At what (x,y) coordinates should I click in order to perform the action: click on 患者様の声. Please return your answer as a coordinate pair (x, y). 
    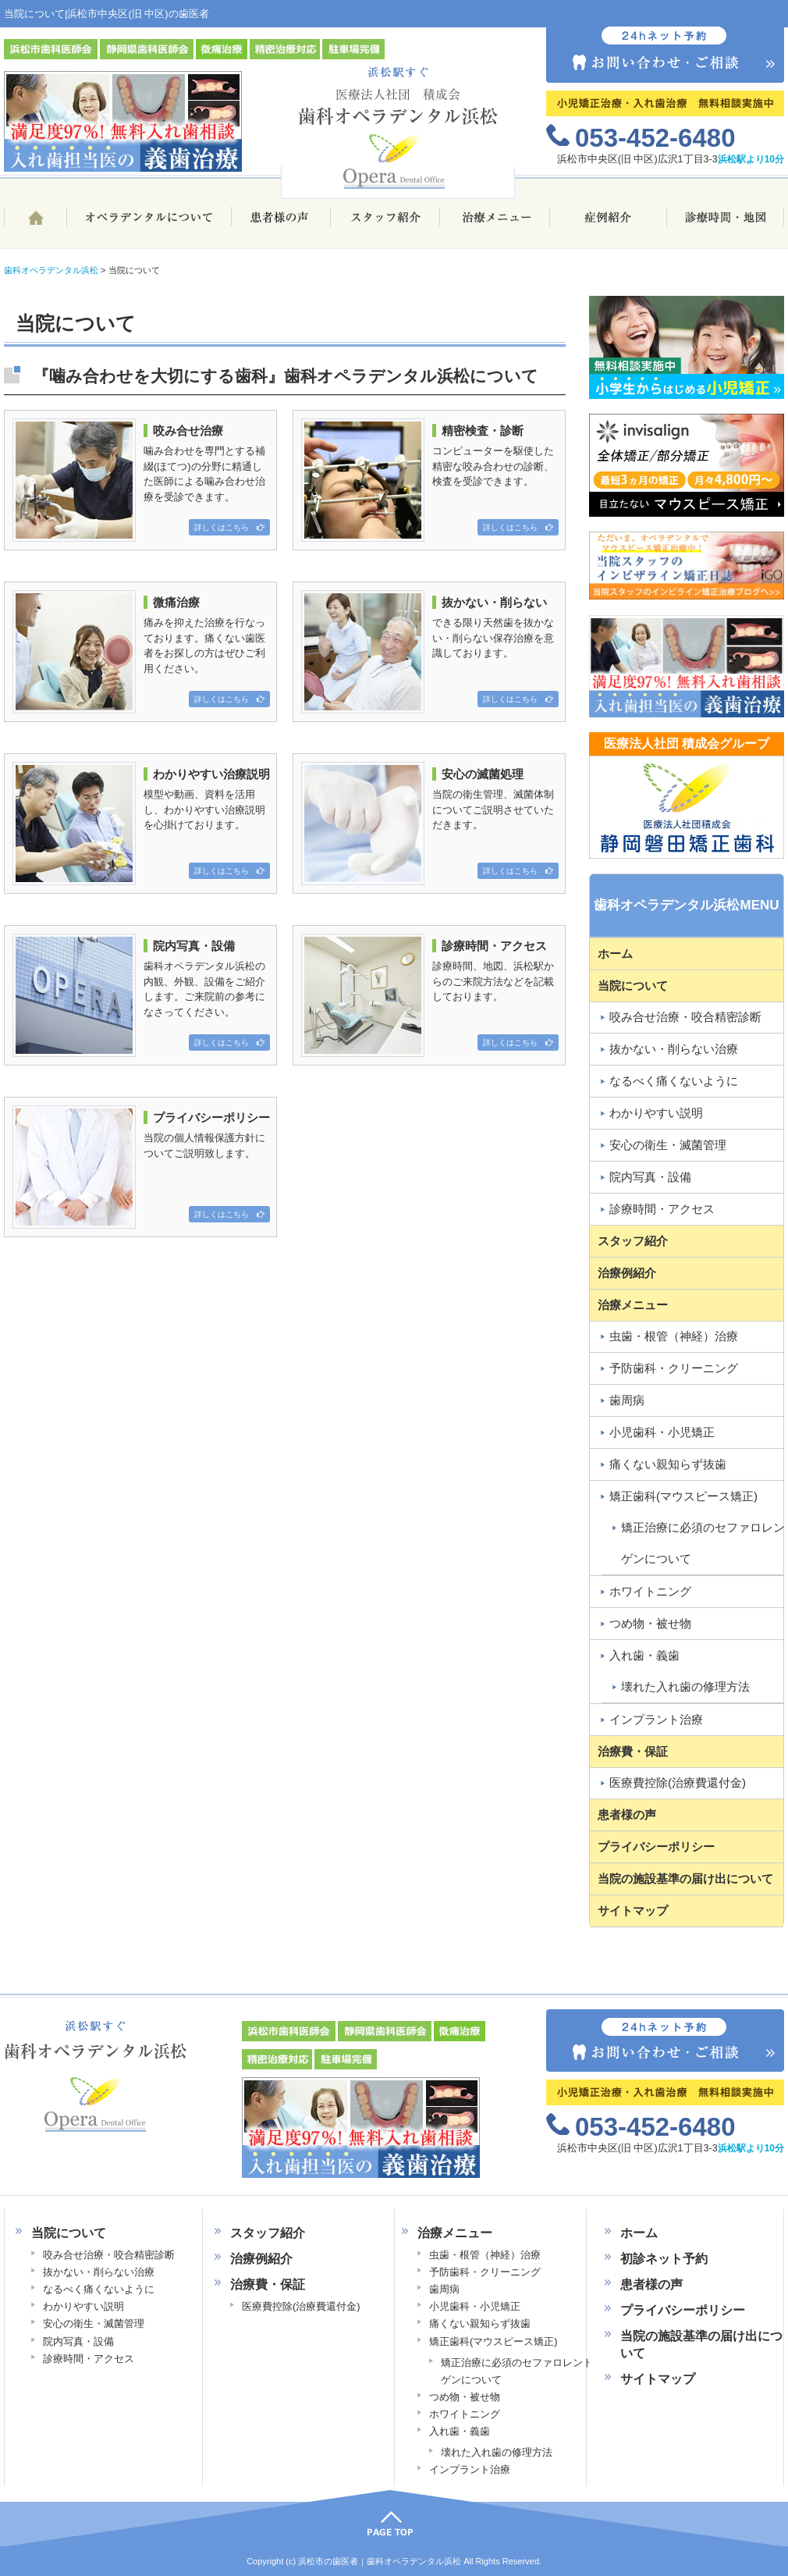
    Looking at the image, I should click on (281, 223).